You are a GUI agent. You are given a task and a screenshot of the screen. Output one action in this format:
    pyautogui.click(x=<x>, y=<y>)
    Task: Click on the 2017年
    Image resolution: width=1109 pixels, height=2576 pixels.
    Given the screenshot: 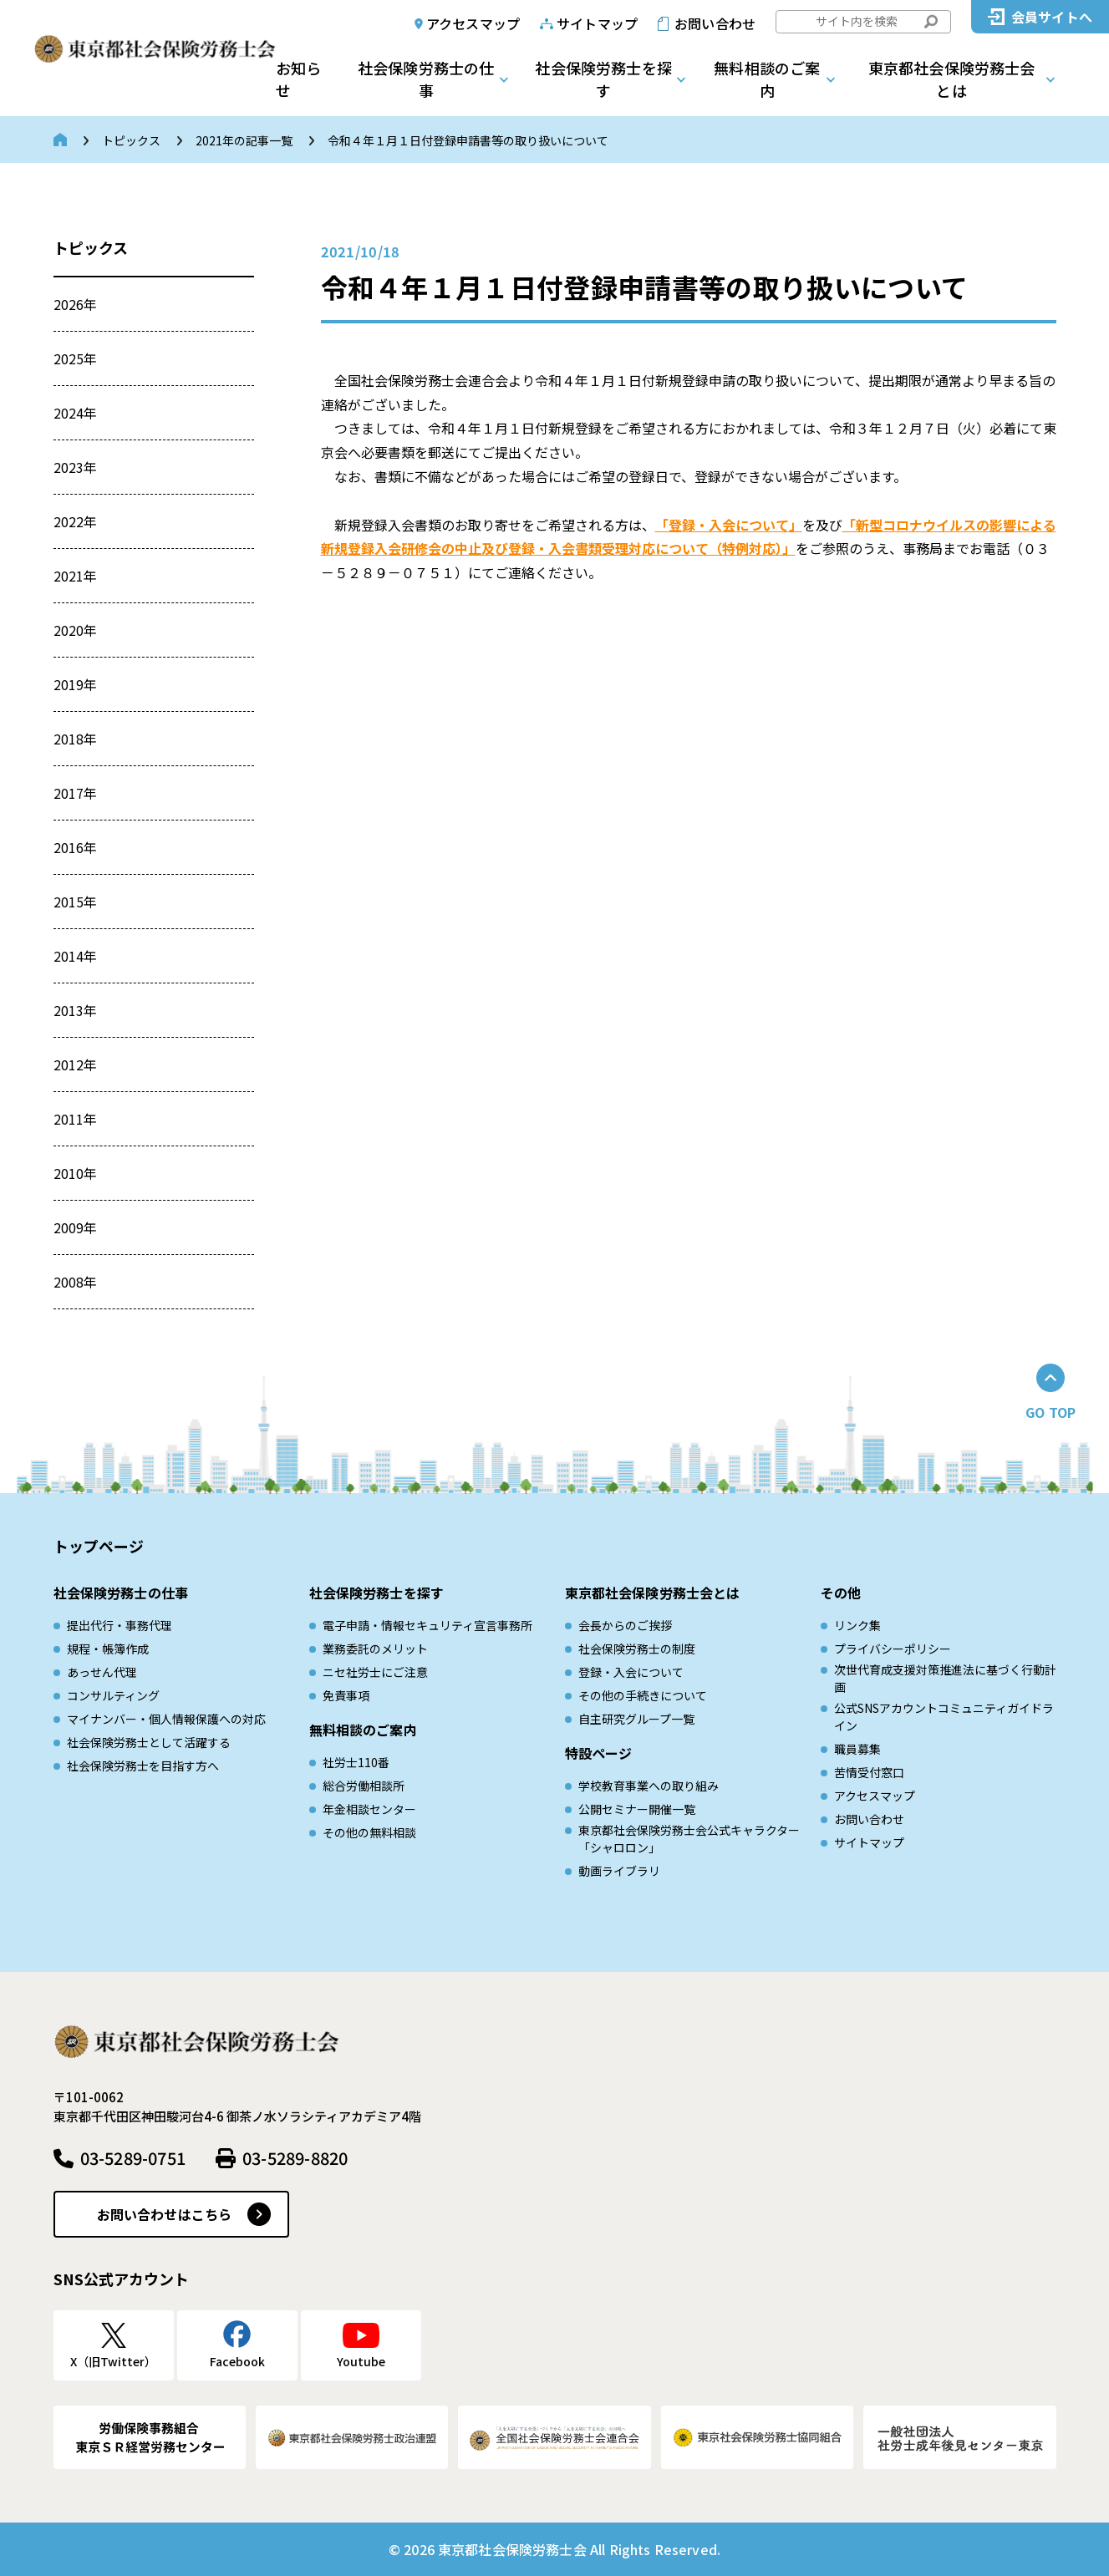 What is the action you would take?
    pyautogui.click(x=75, y=793)
    